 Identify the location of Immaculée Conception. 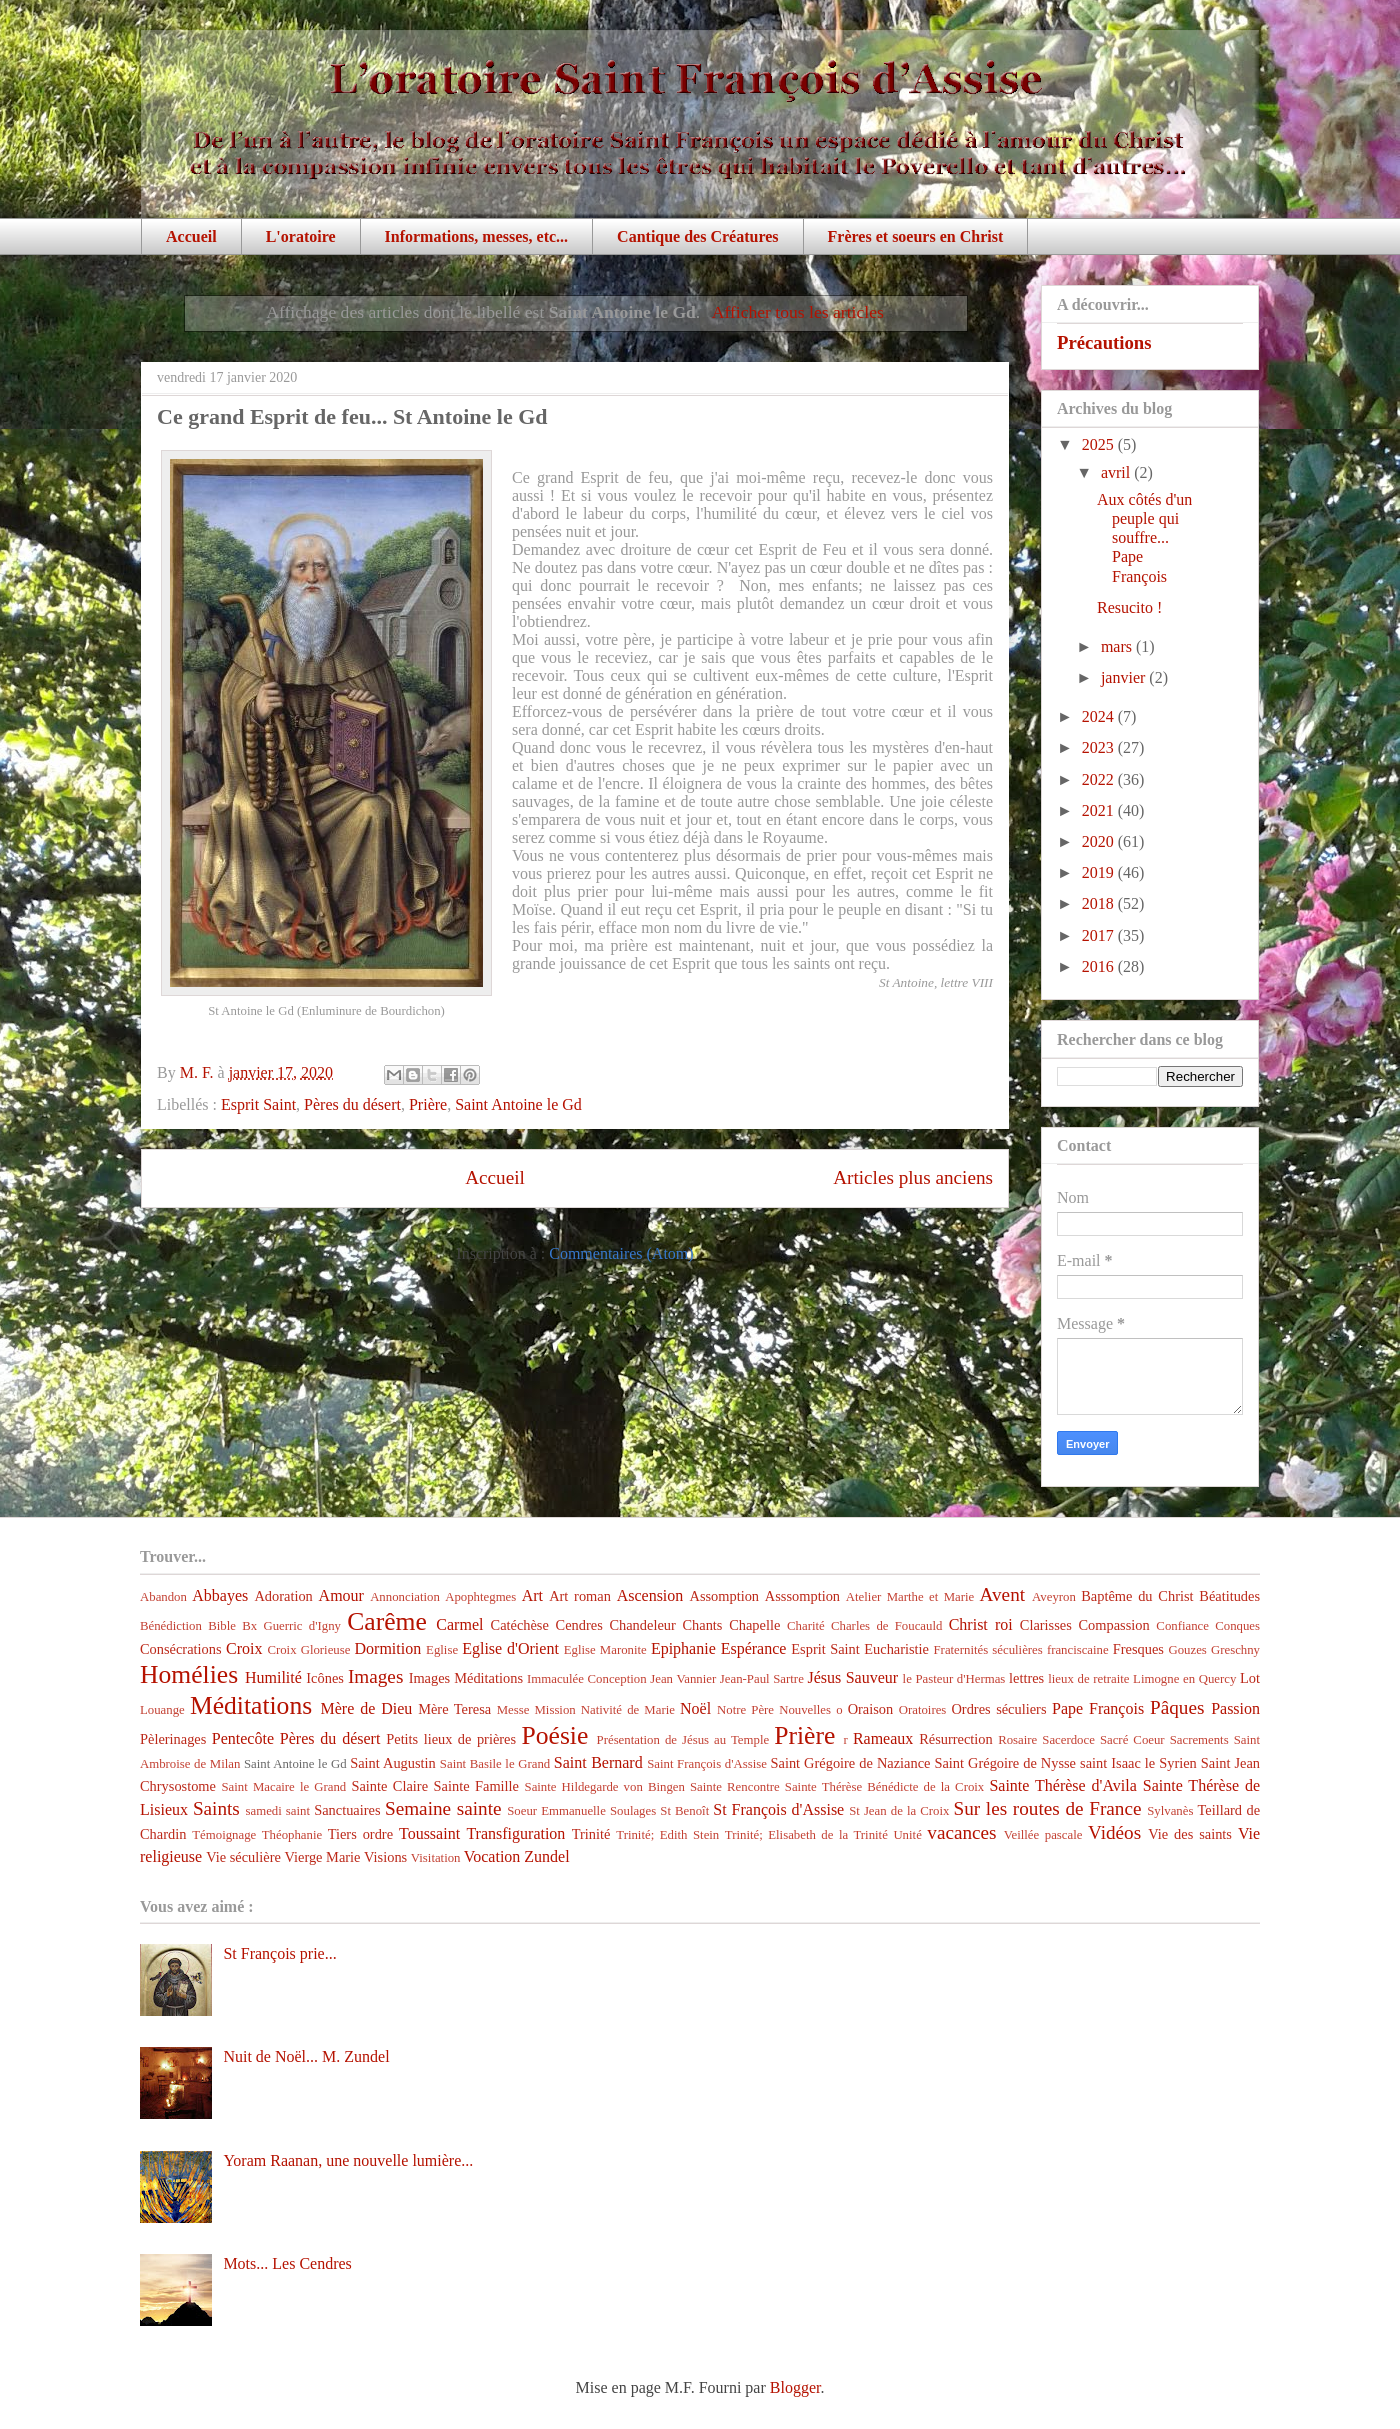
(587, 1679).